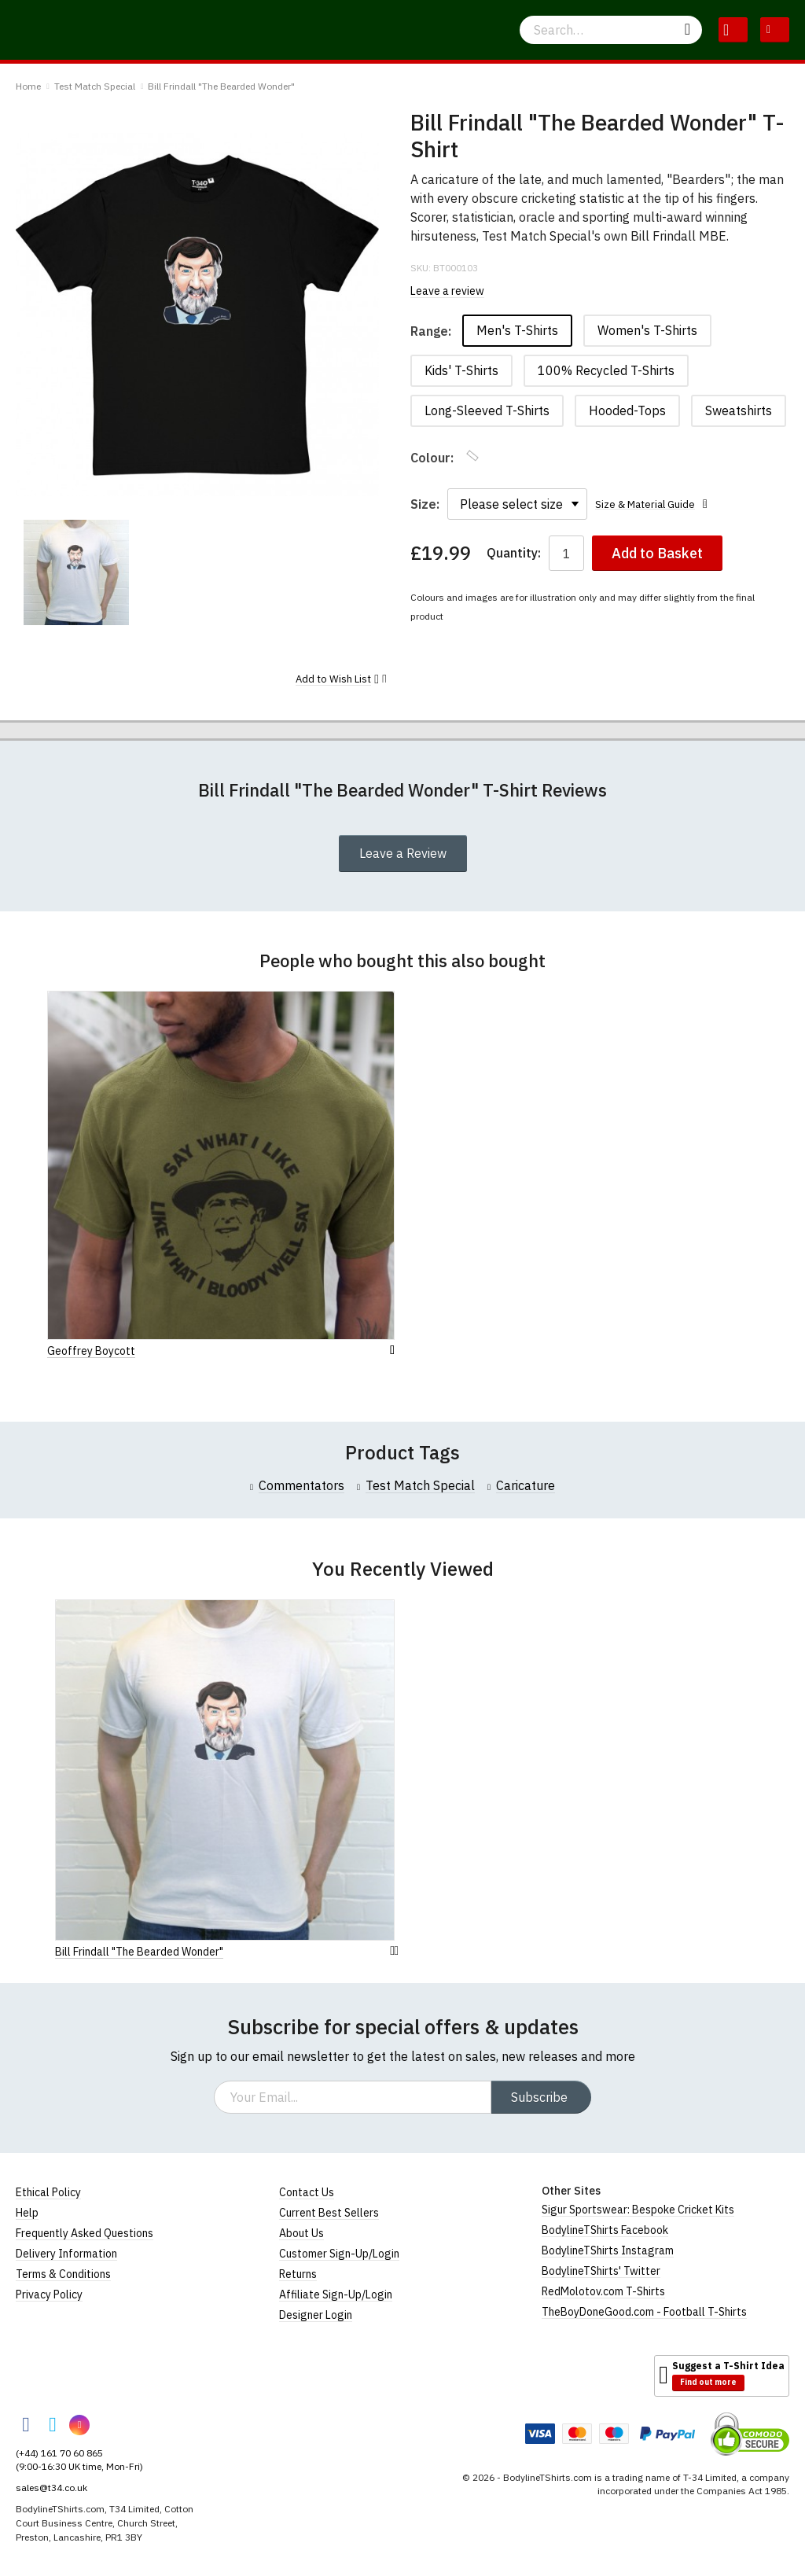 This screenshot has height=2576, width=805. I want to click on Size:, so click(424, 504).